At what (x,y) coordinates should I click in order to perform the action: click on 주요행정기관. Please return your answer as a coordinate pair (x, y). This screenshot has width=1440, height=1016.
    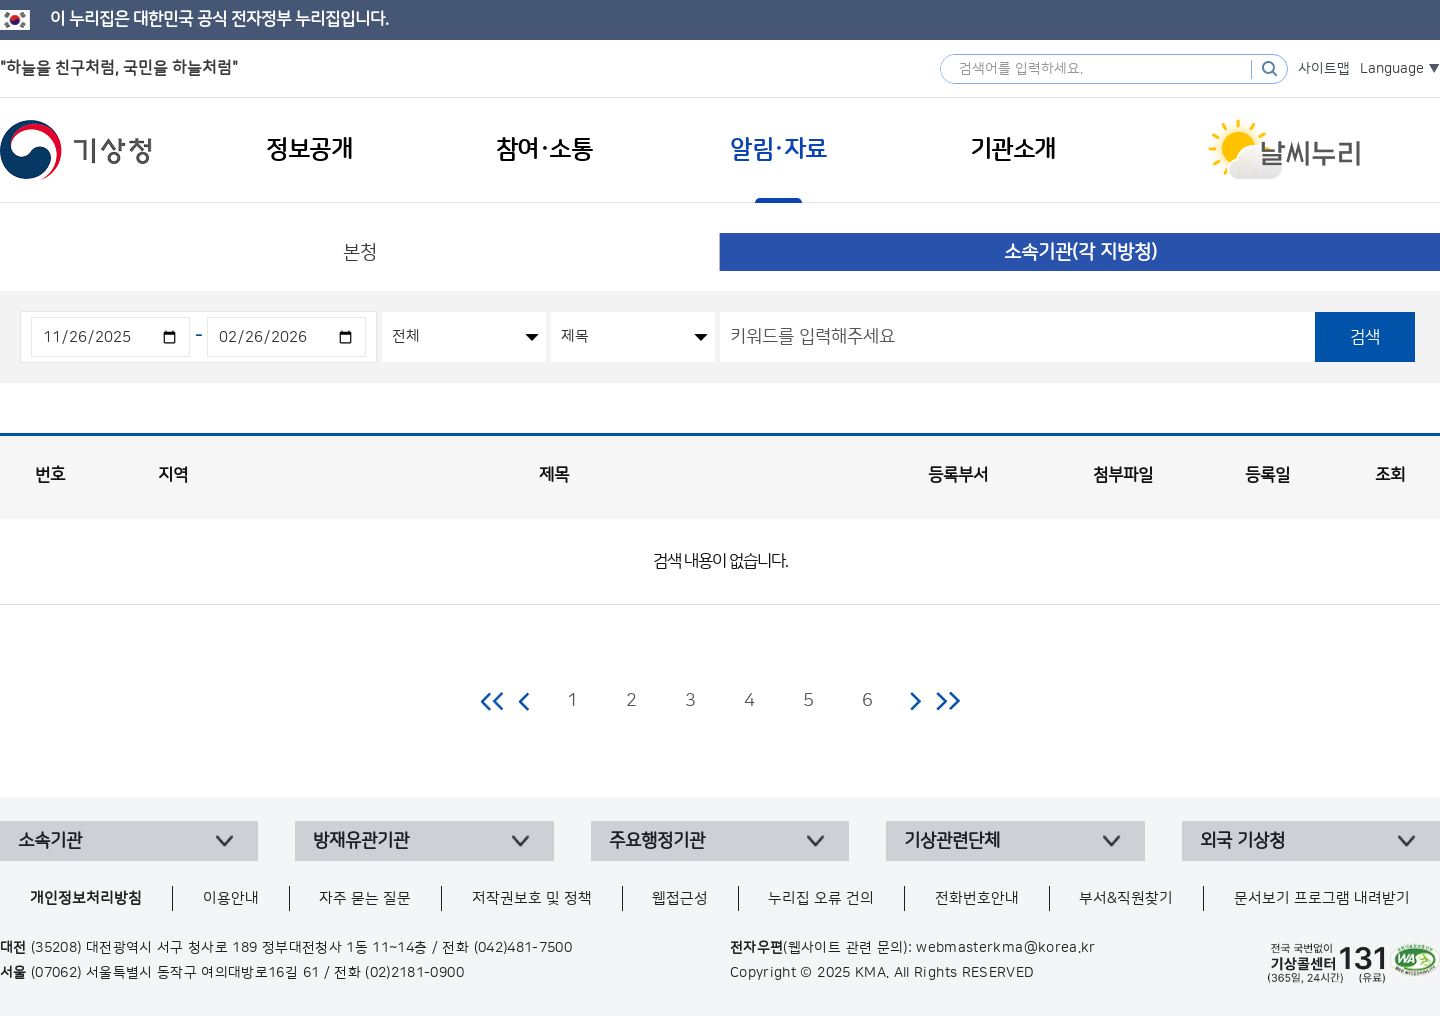
    Looking at the image, I should click on (657, 841).